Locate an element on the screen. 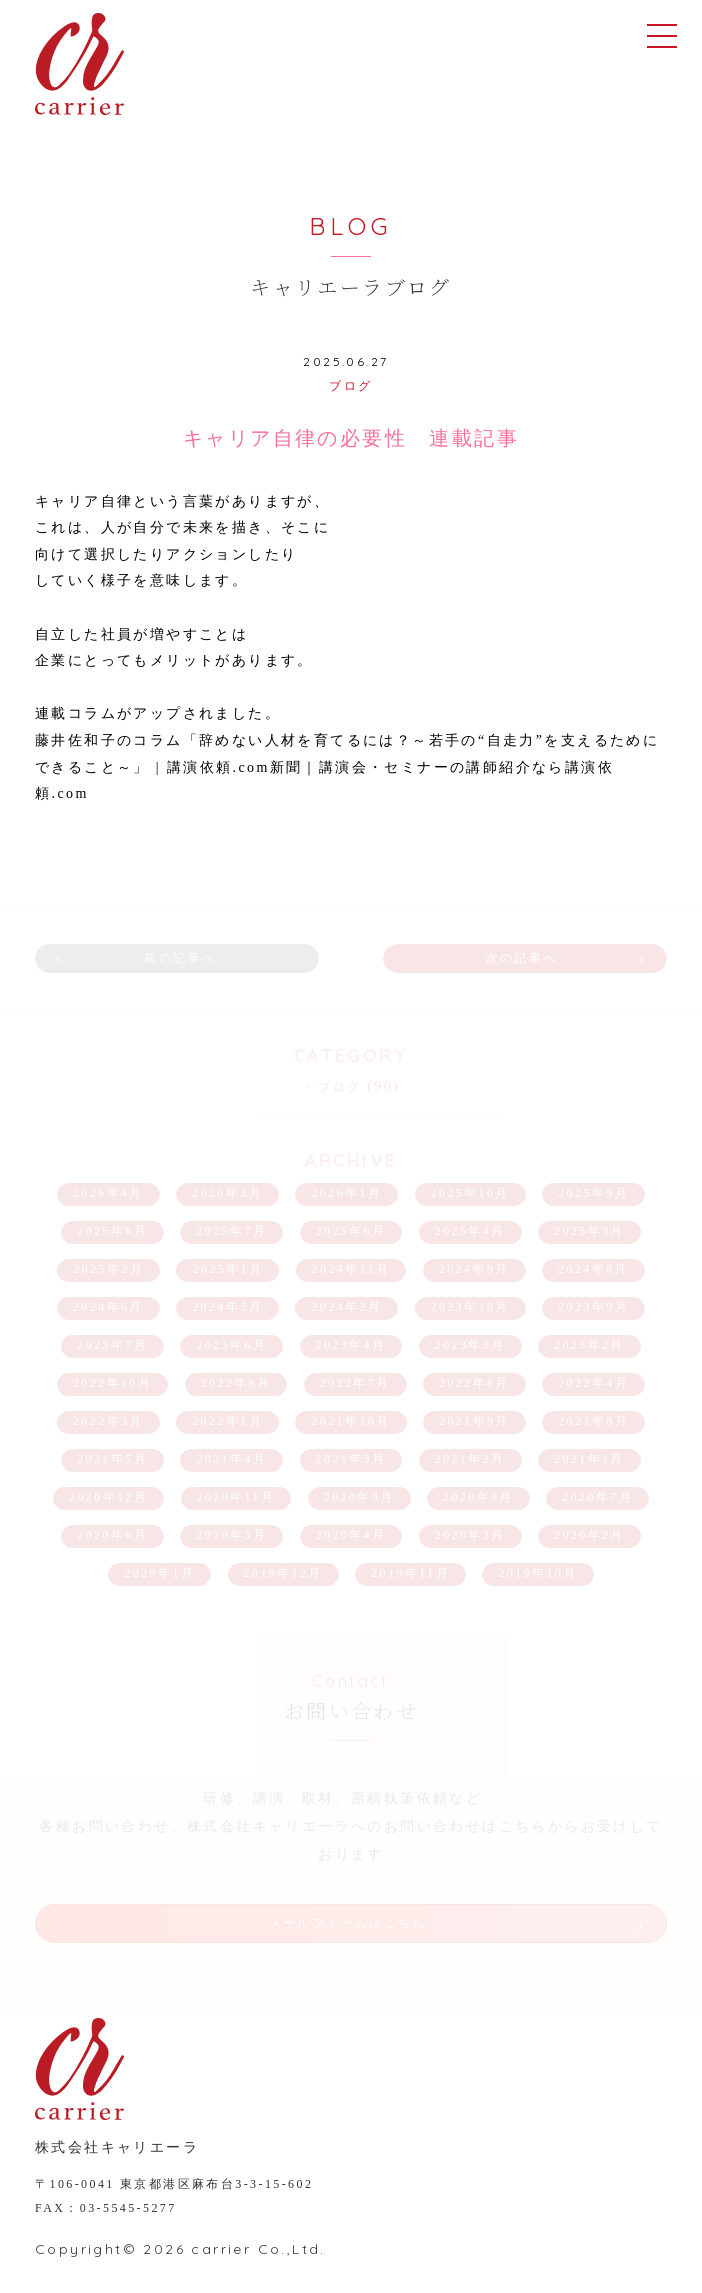 The width and height of the screenshot is (702, 2293). 2024年2月 is located at coordinates (346, 1307).